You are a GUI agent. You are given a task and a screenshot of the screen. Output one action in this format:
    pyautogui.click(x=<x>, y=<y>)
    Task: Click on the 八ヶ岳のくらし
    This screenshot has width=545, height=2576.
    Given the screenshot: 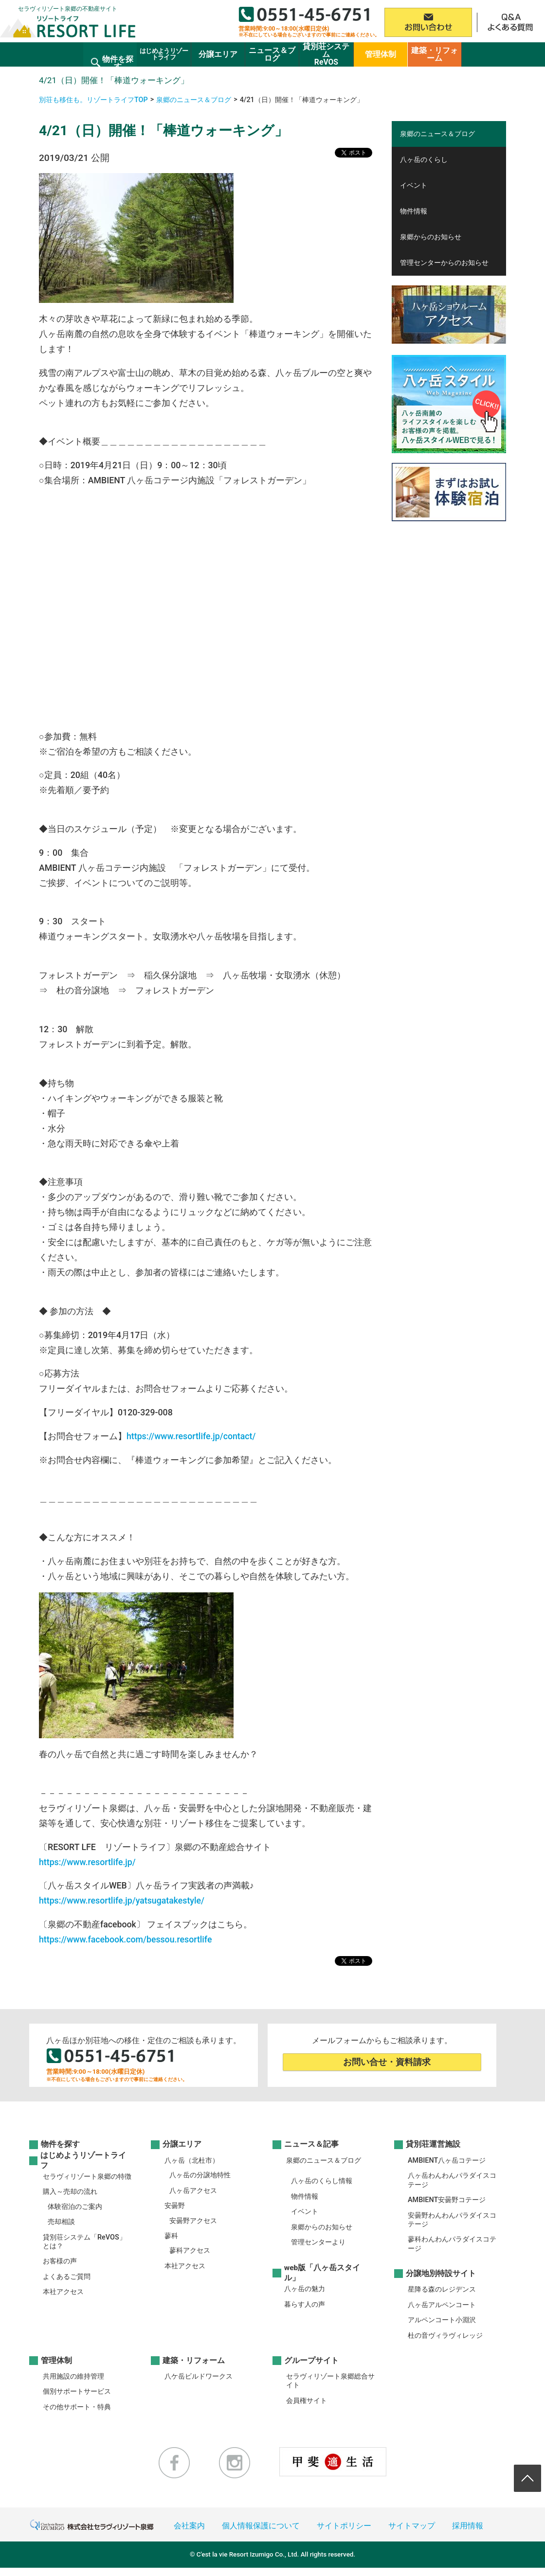 What is the action you would take?
    pyautogui.click(x=424, y=160)
    